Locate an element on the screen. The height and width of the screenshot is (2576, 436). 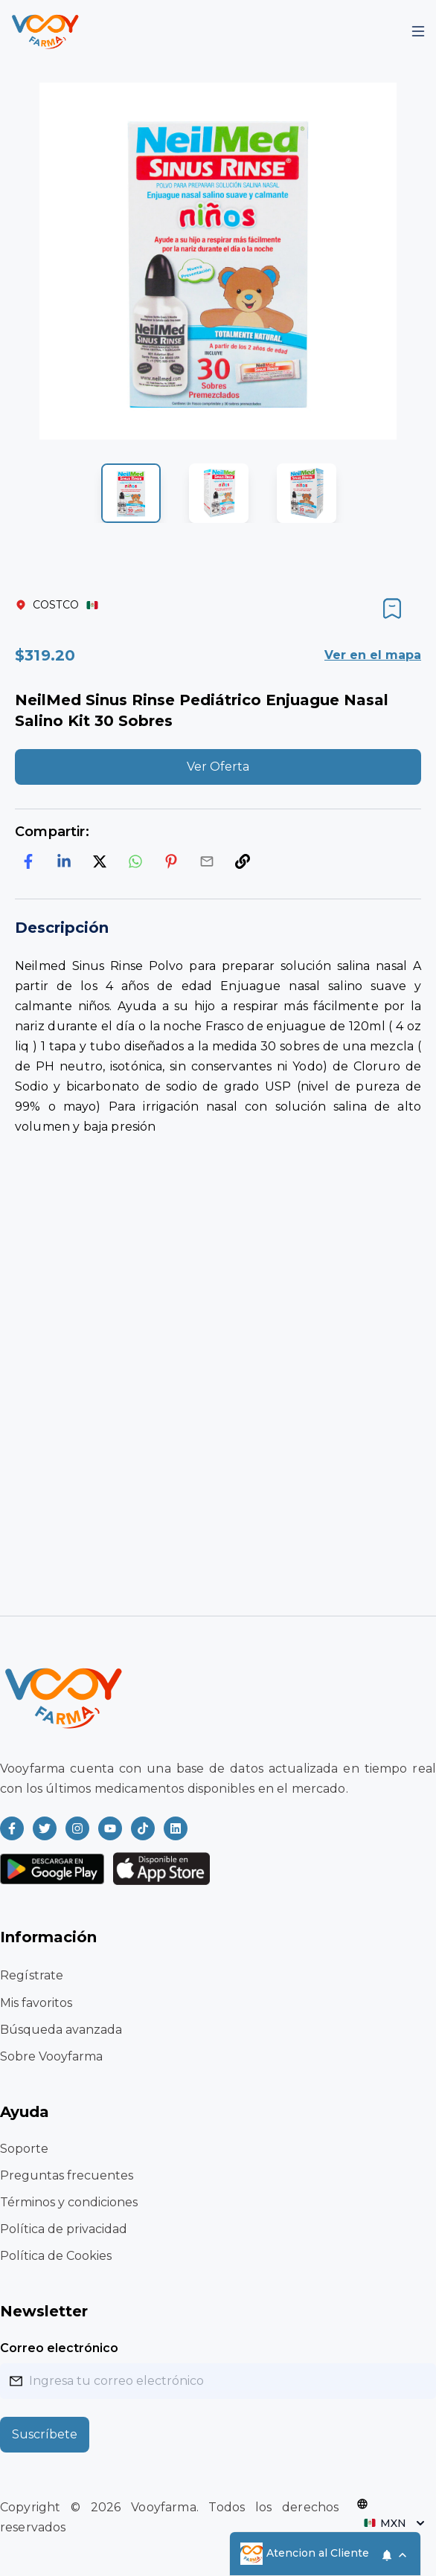
Búsqueda avanzada is located at coordinates (61, 2030).